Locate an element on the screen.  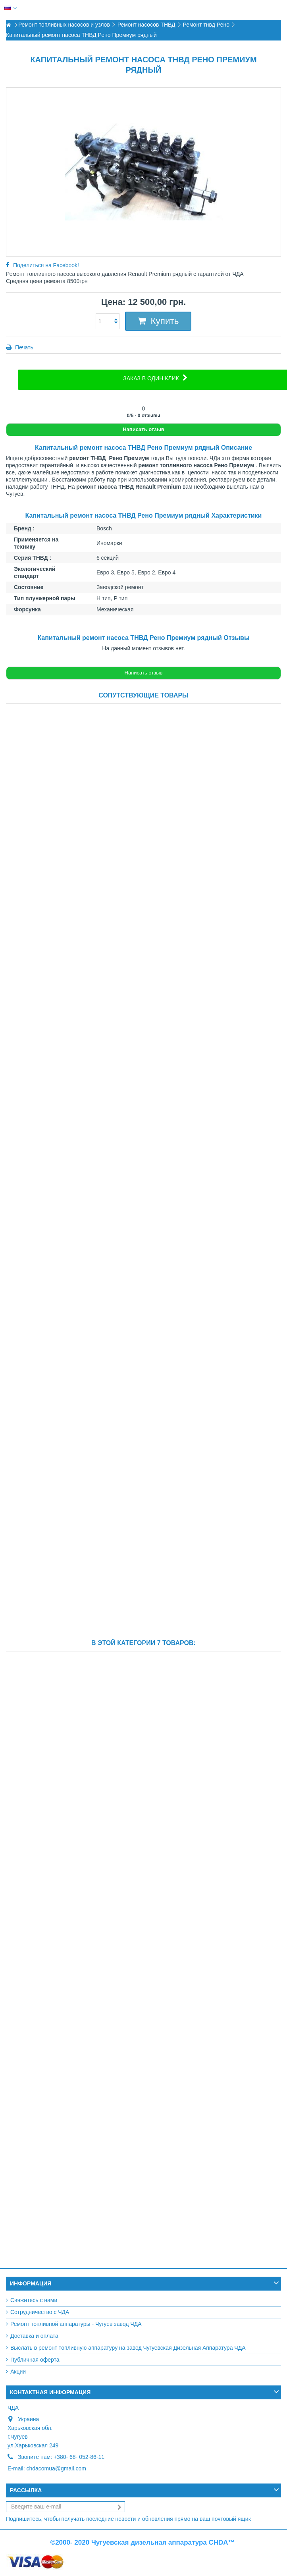
Доставка и оплата is located at coordinates (34, 2336).